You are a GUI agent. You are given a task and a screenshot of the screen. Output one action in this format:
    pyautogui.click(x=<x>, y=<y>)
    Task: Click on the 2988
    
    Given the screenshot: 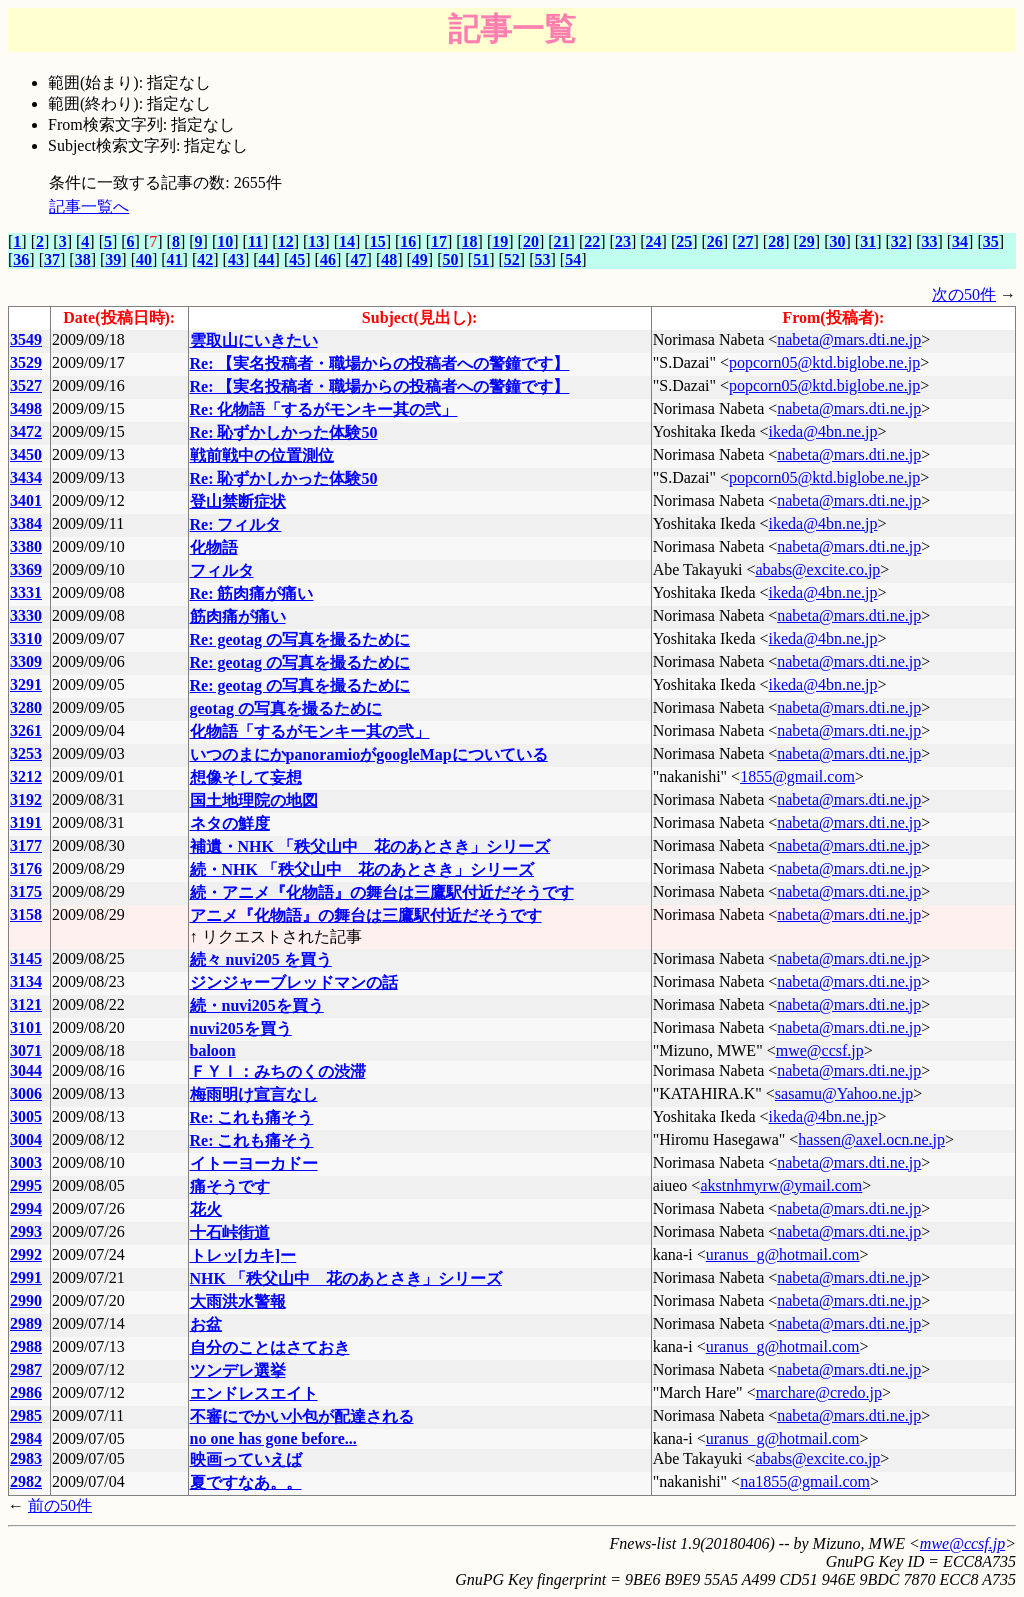 What is the action you would take?
    pyautogui.click(x=26, y=1346)
    